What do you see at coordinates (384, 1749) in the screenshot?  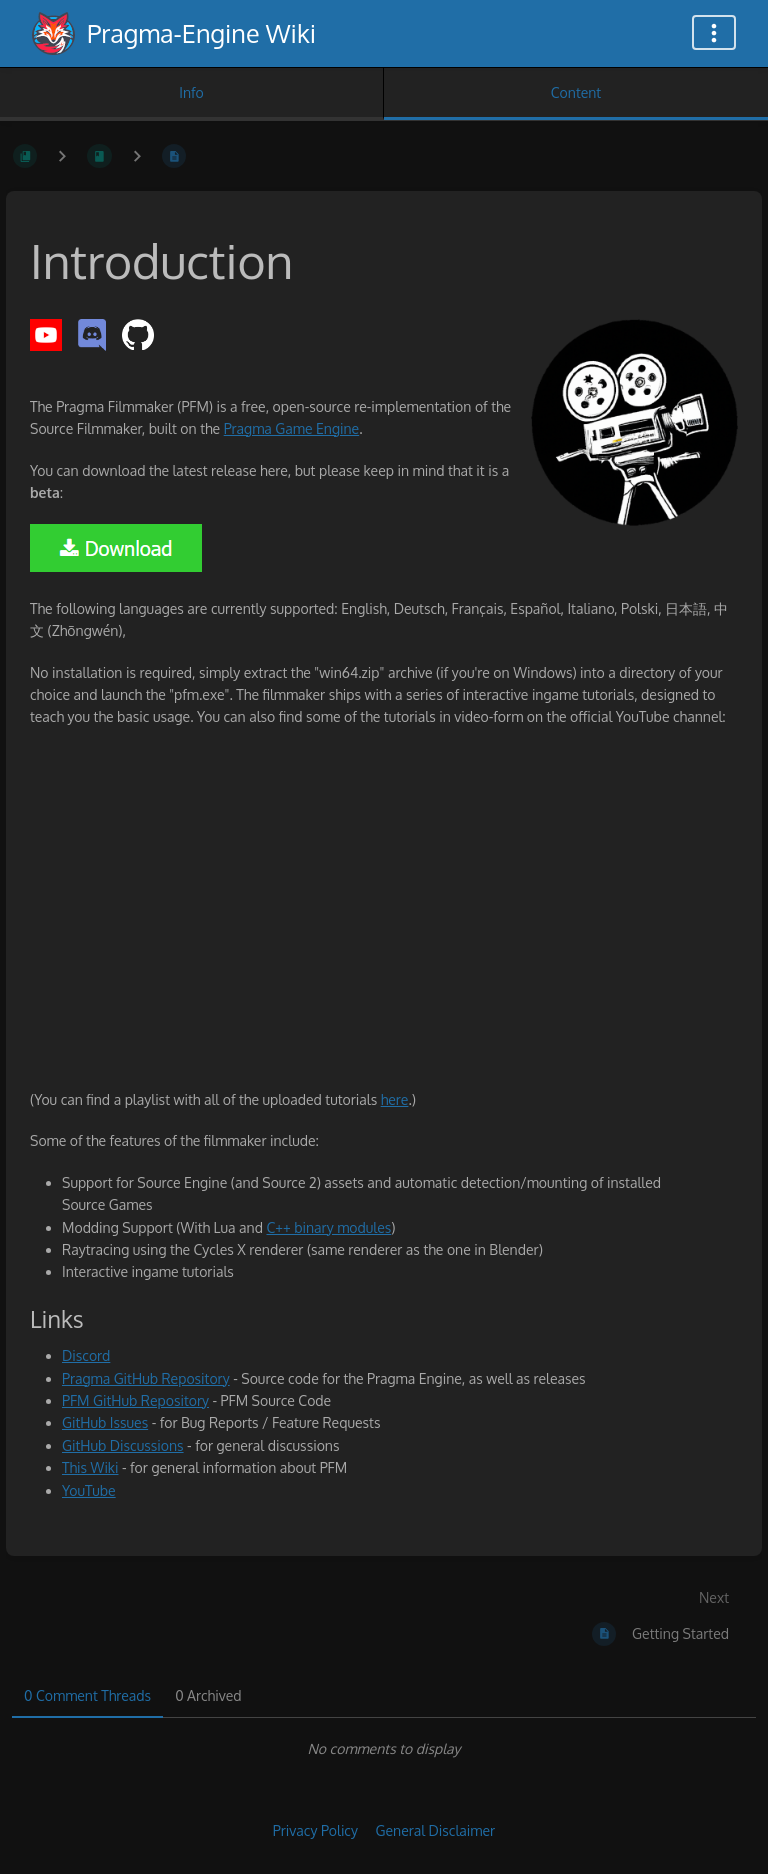 I see `[tabpanel]` at bounding box center [384, 1749].